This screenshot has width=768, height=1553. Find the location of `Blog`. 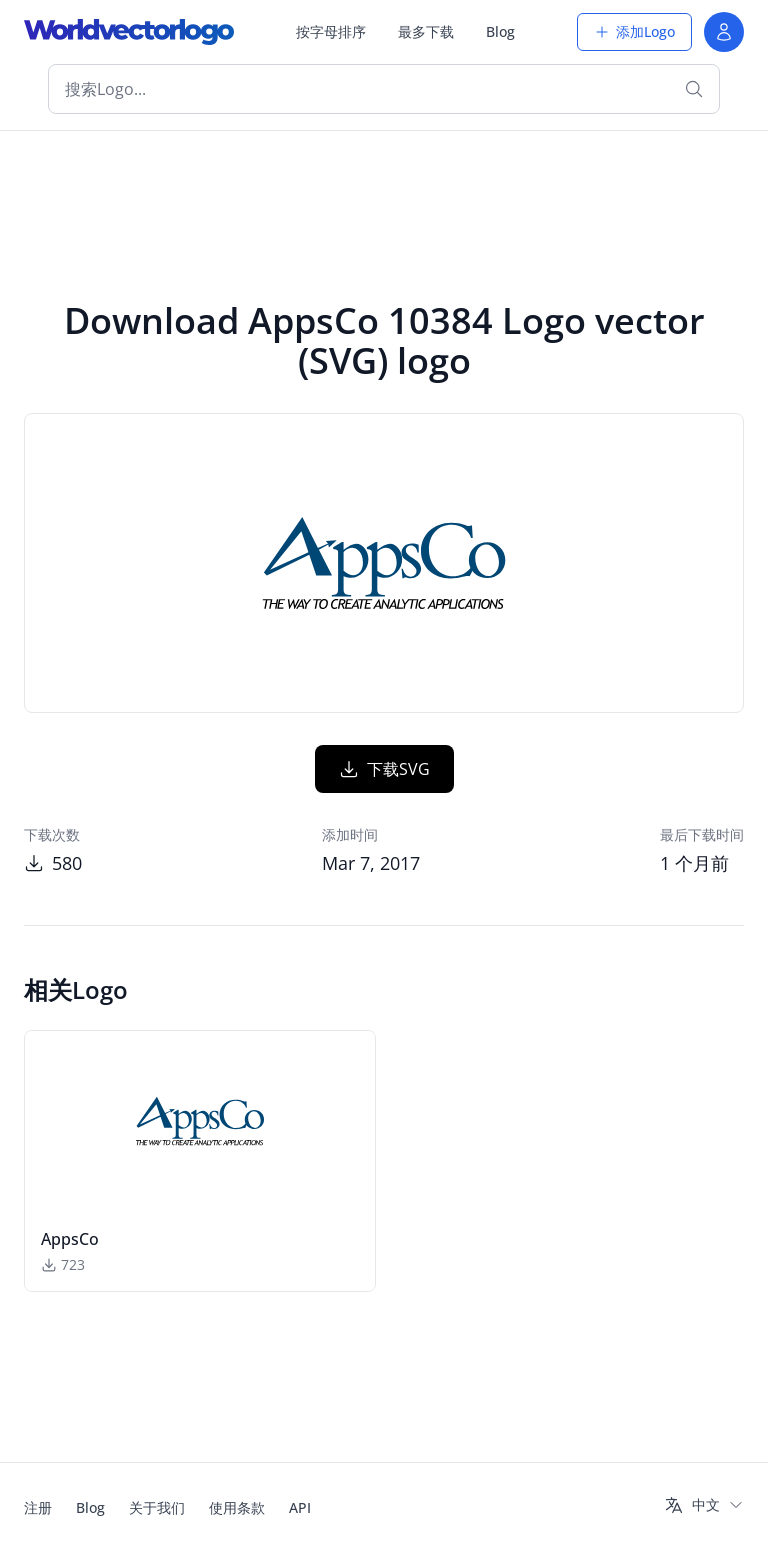

Blog is located at coordinates (500, 31).